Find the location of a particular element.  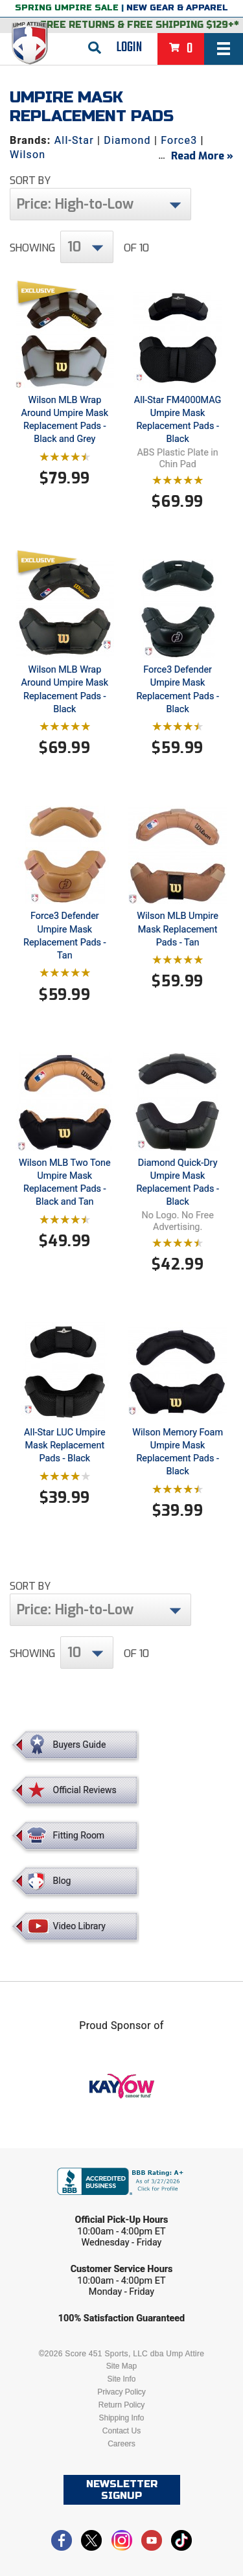

Buyers Guide is located at coordinates (79, 1744).